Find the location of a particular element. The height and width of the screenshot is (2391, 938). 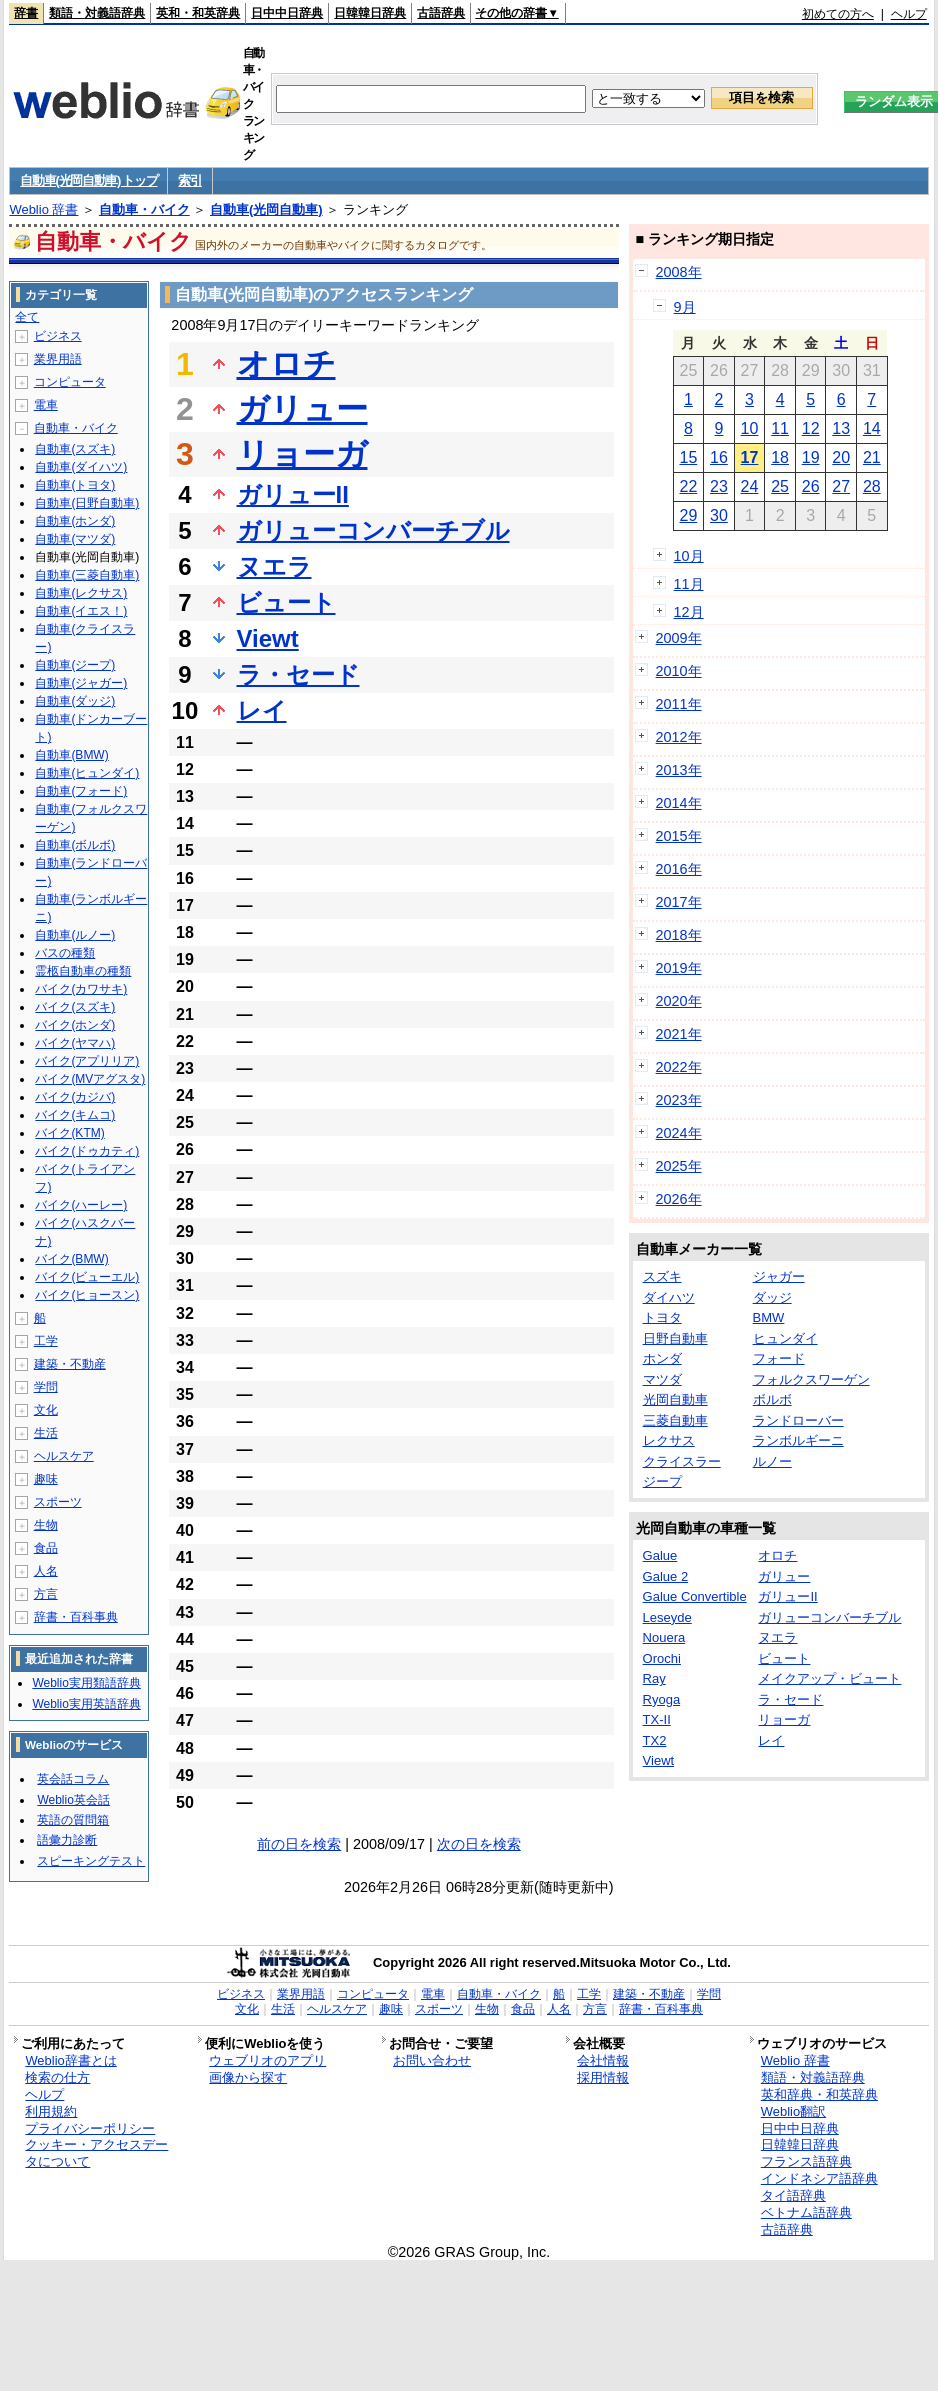

フランス語辞典 is located at coordinates (806, 2161).